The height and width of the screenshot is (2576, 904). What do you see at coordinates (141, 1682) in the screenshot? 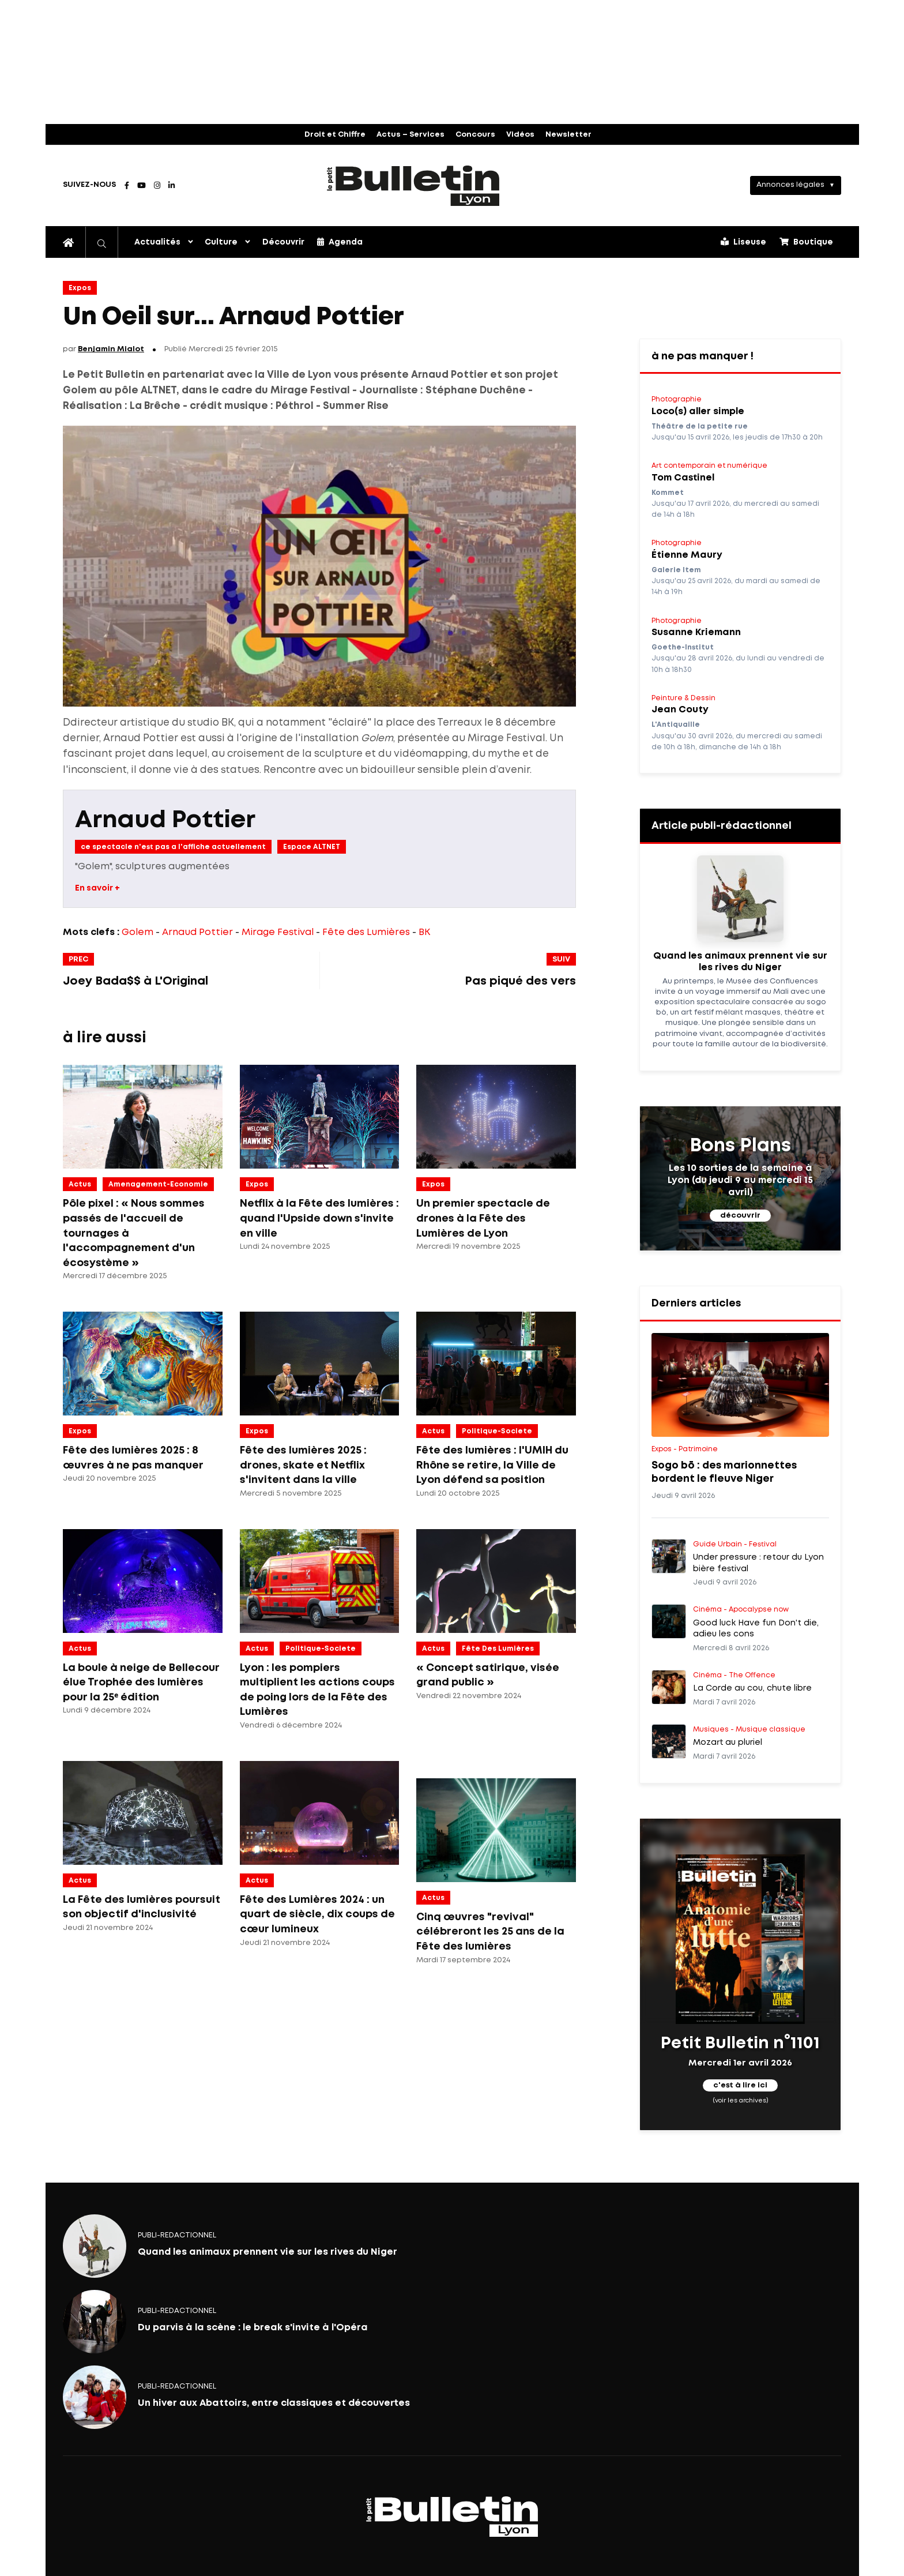
I see `La boule à neige de Bellecour élue Trophée des lumières pour la 25ᵉ édition` at bounding box center [141, 1682].